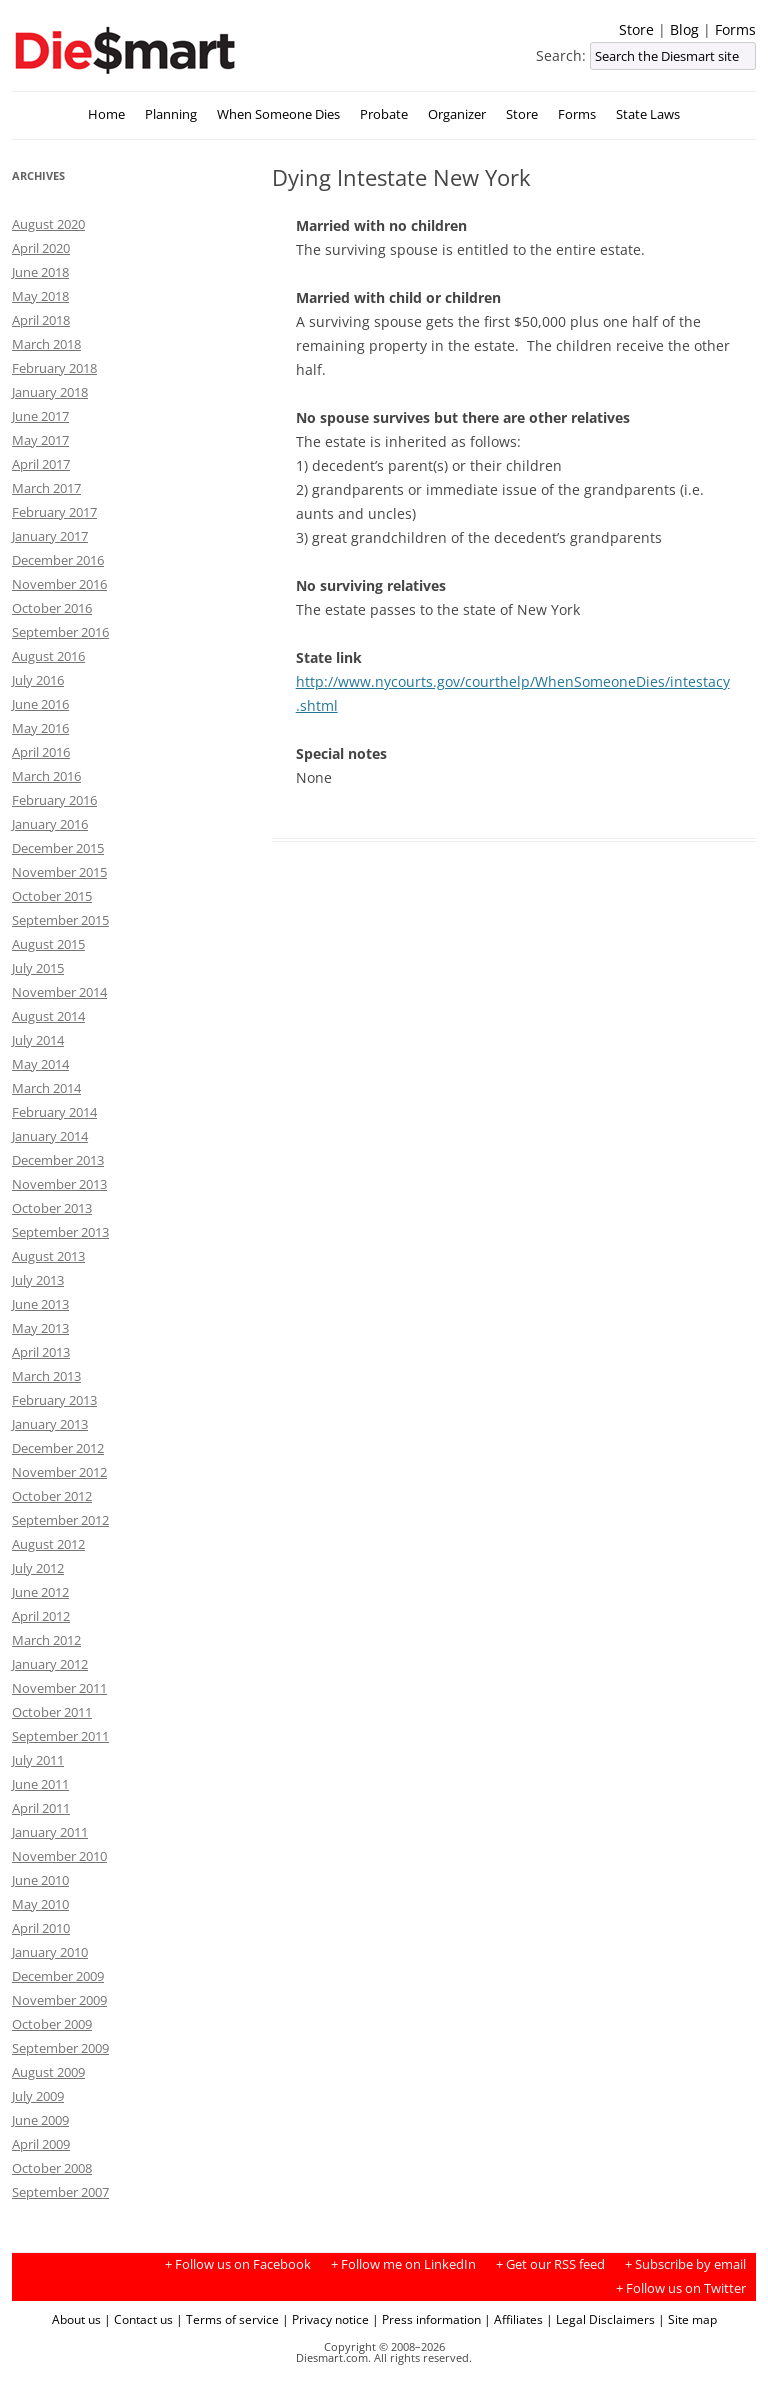 This screenshot has width=768, height=2384. I want to click on + Follow me on LinkedIn, so click(403, 2264).